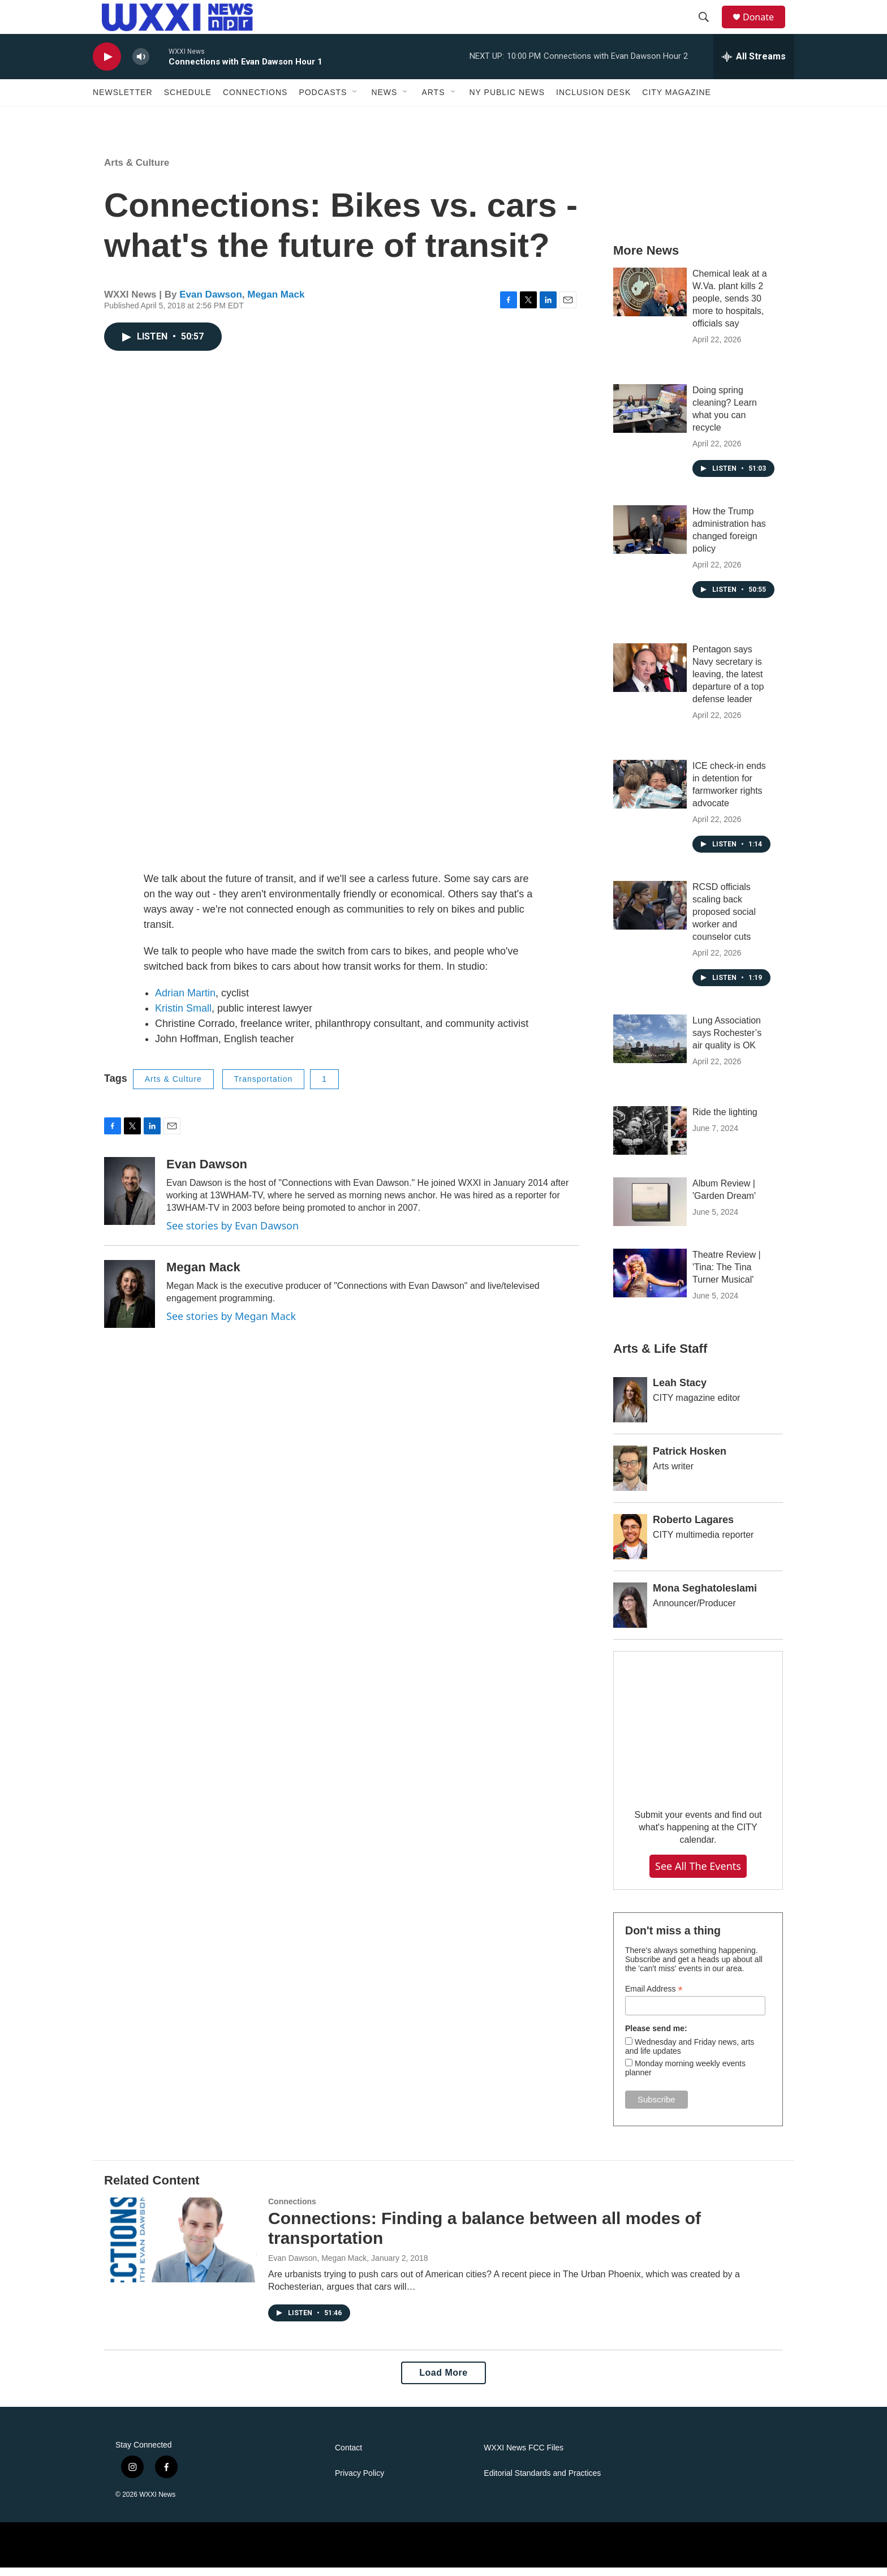  Describe the element at coordinates (724, 920) in the screenshot. I see `RCSD officials scaling back proposed social worker and counselor cuts` at that location.